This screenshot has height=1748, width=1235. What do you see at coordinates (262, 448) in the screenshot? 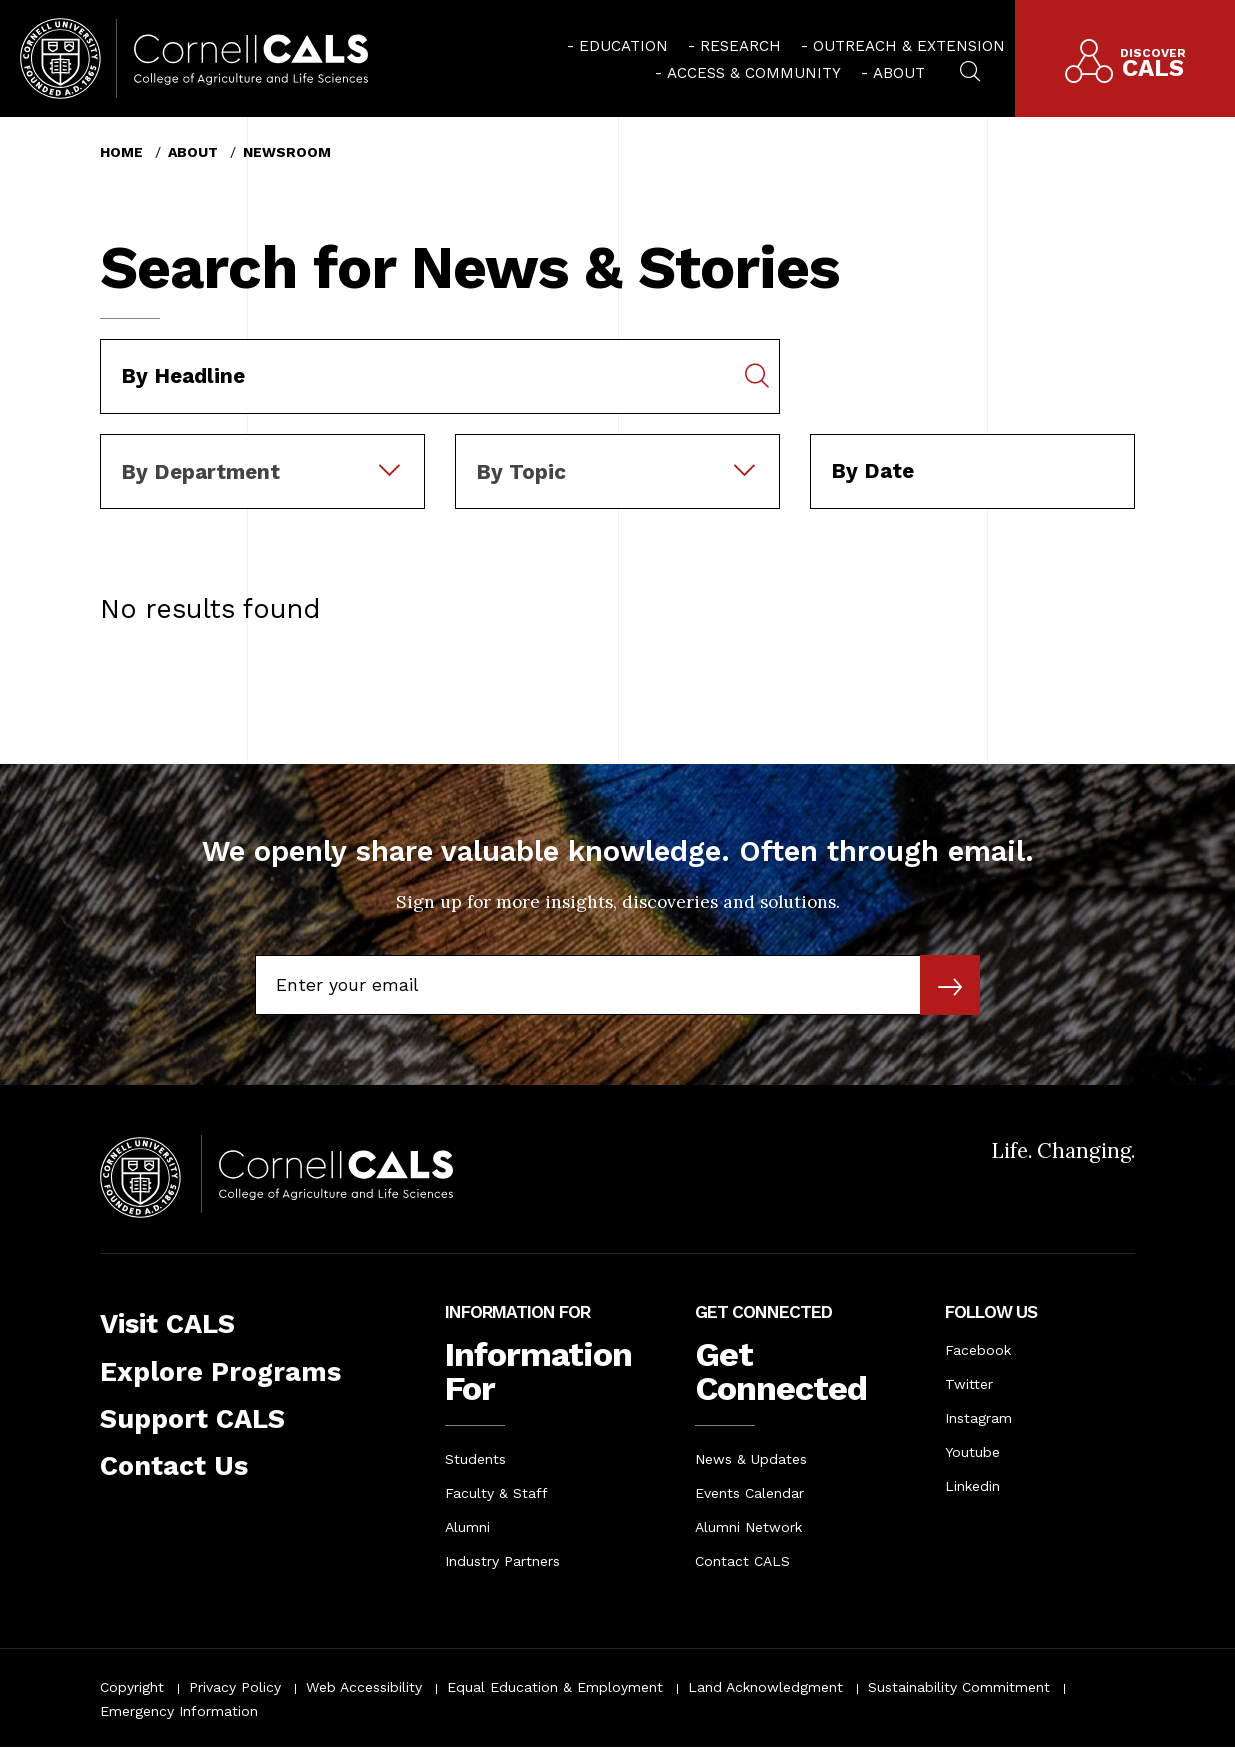
I see `[combobox]` at bounding box center [262, 448].